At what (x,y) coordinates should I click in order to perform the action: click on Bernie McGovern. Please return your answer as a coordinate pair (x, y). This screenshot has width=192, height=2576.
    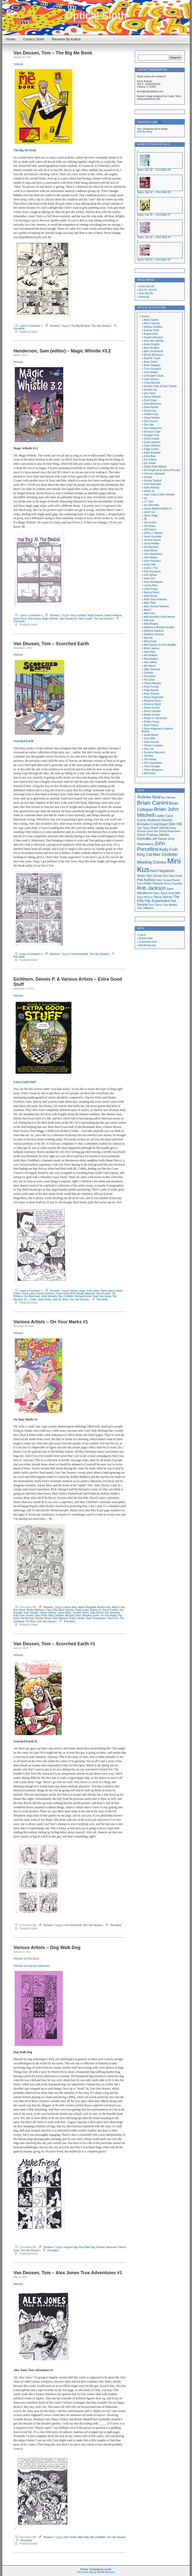
    Looking at the image, I should click on (153, 354).